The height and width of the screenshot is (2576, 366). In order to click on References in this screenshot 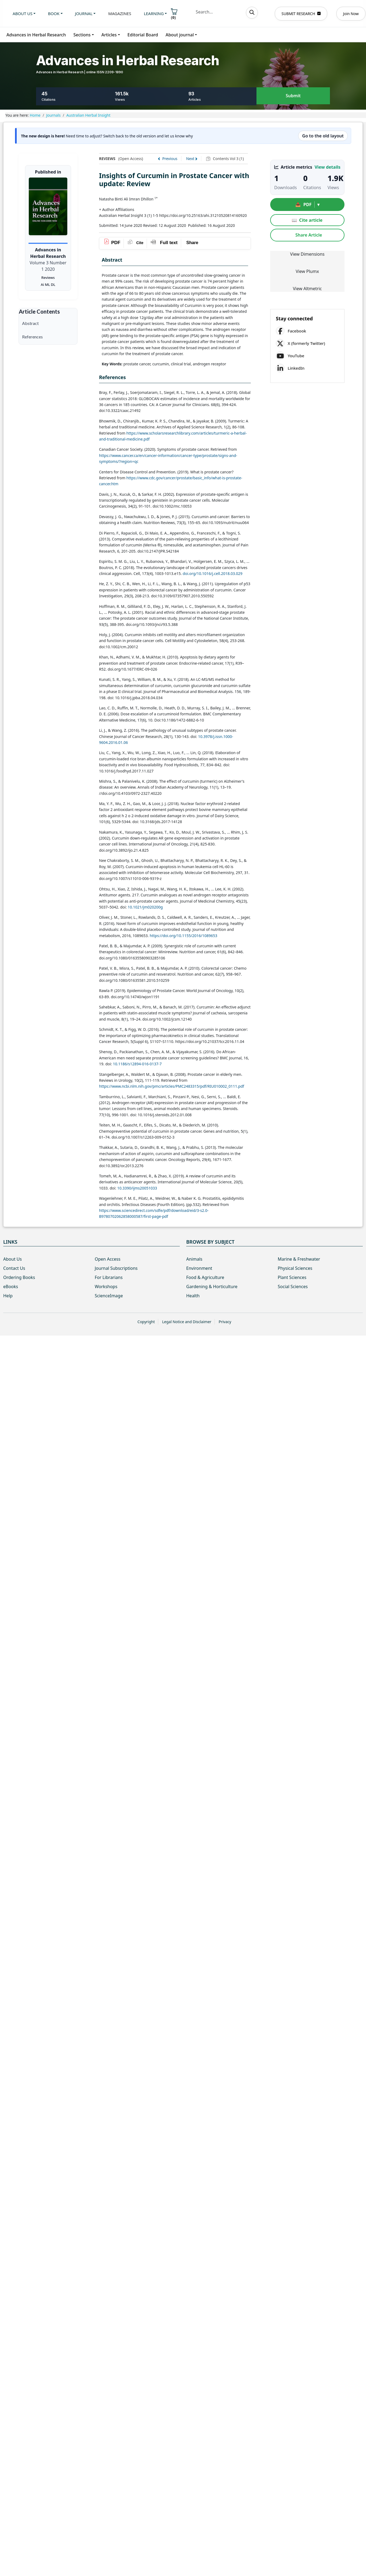, I will do `click(32, 336)`.